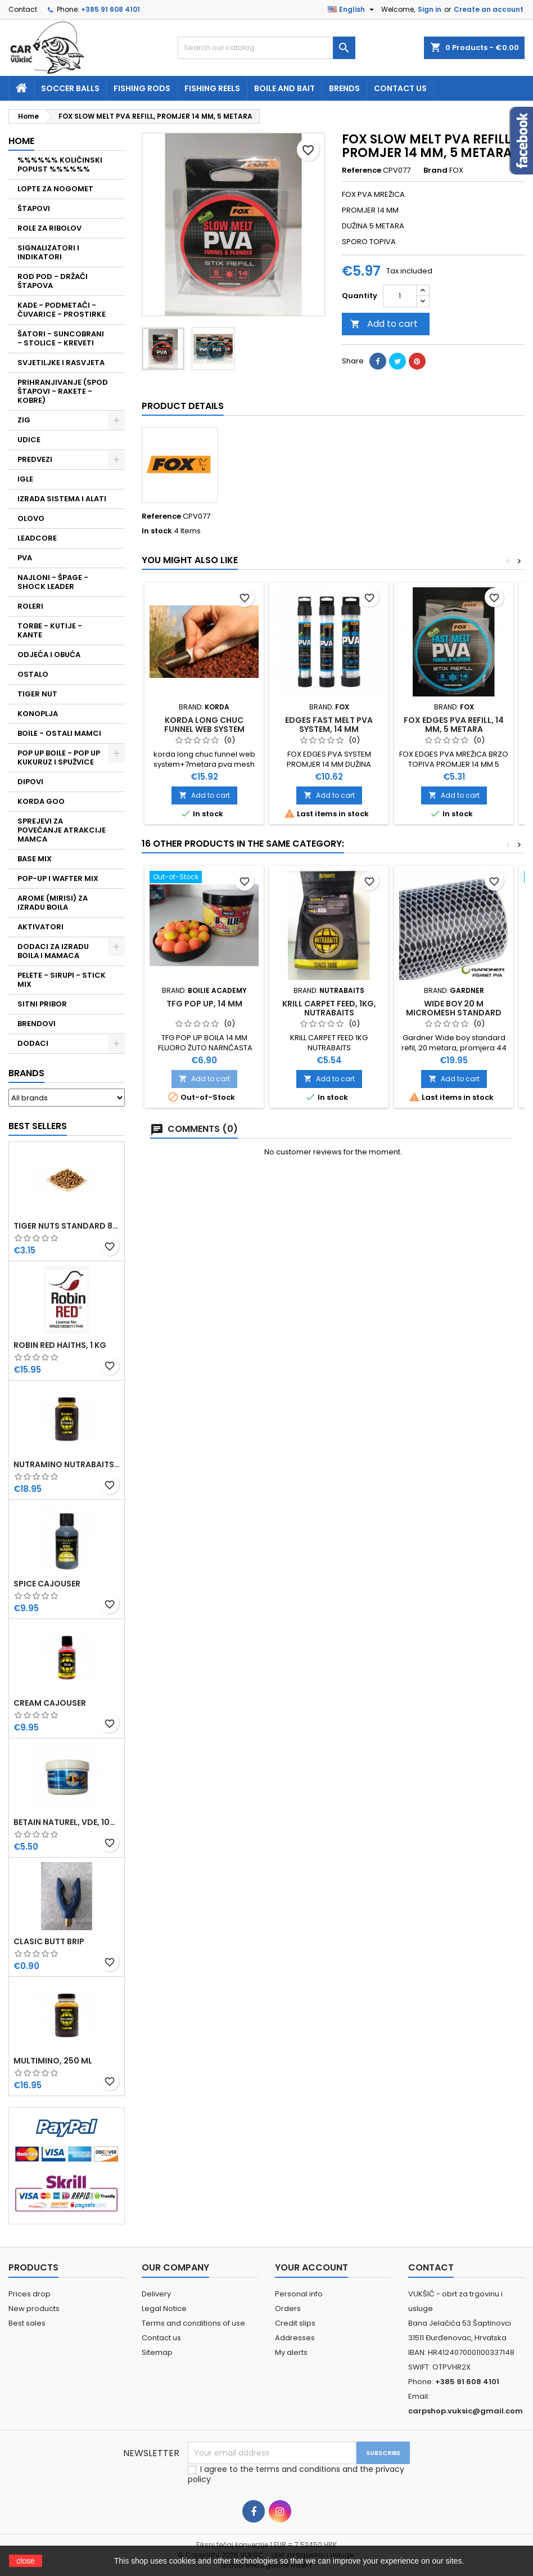 Image resolution: width=533 pixels, height=2576 pixels. What do you see at coordinates (183, 405) in the screenshot?
I see `Product Details [tab]` at bounding box center [183, 405].